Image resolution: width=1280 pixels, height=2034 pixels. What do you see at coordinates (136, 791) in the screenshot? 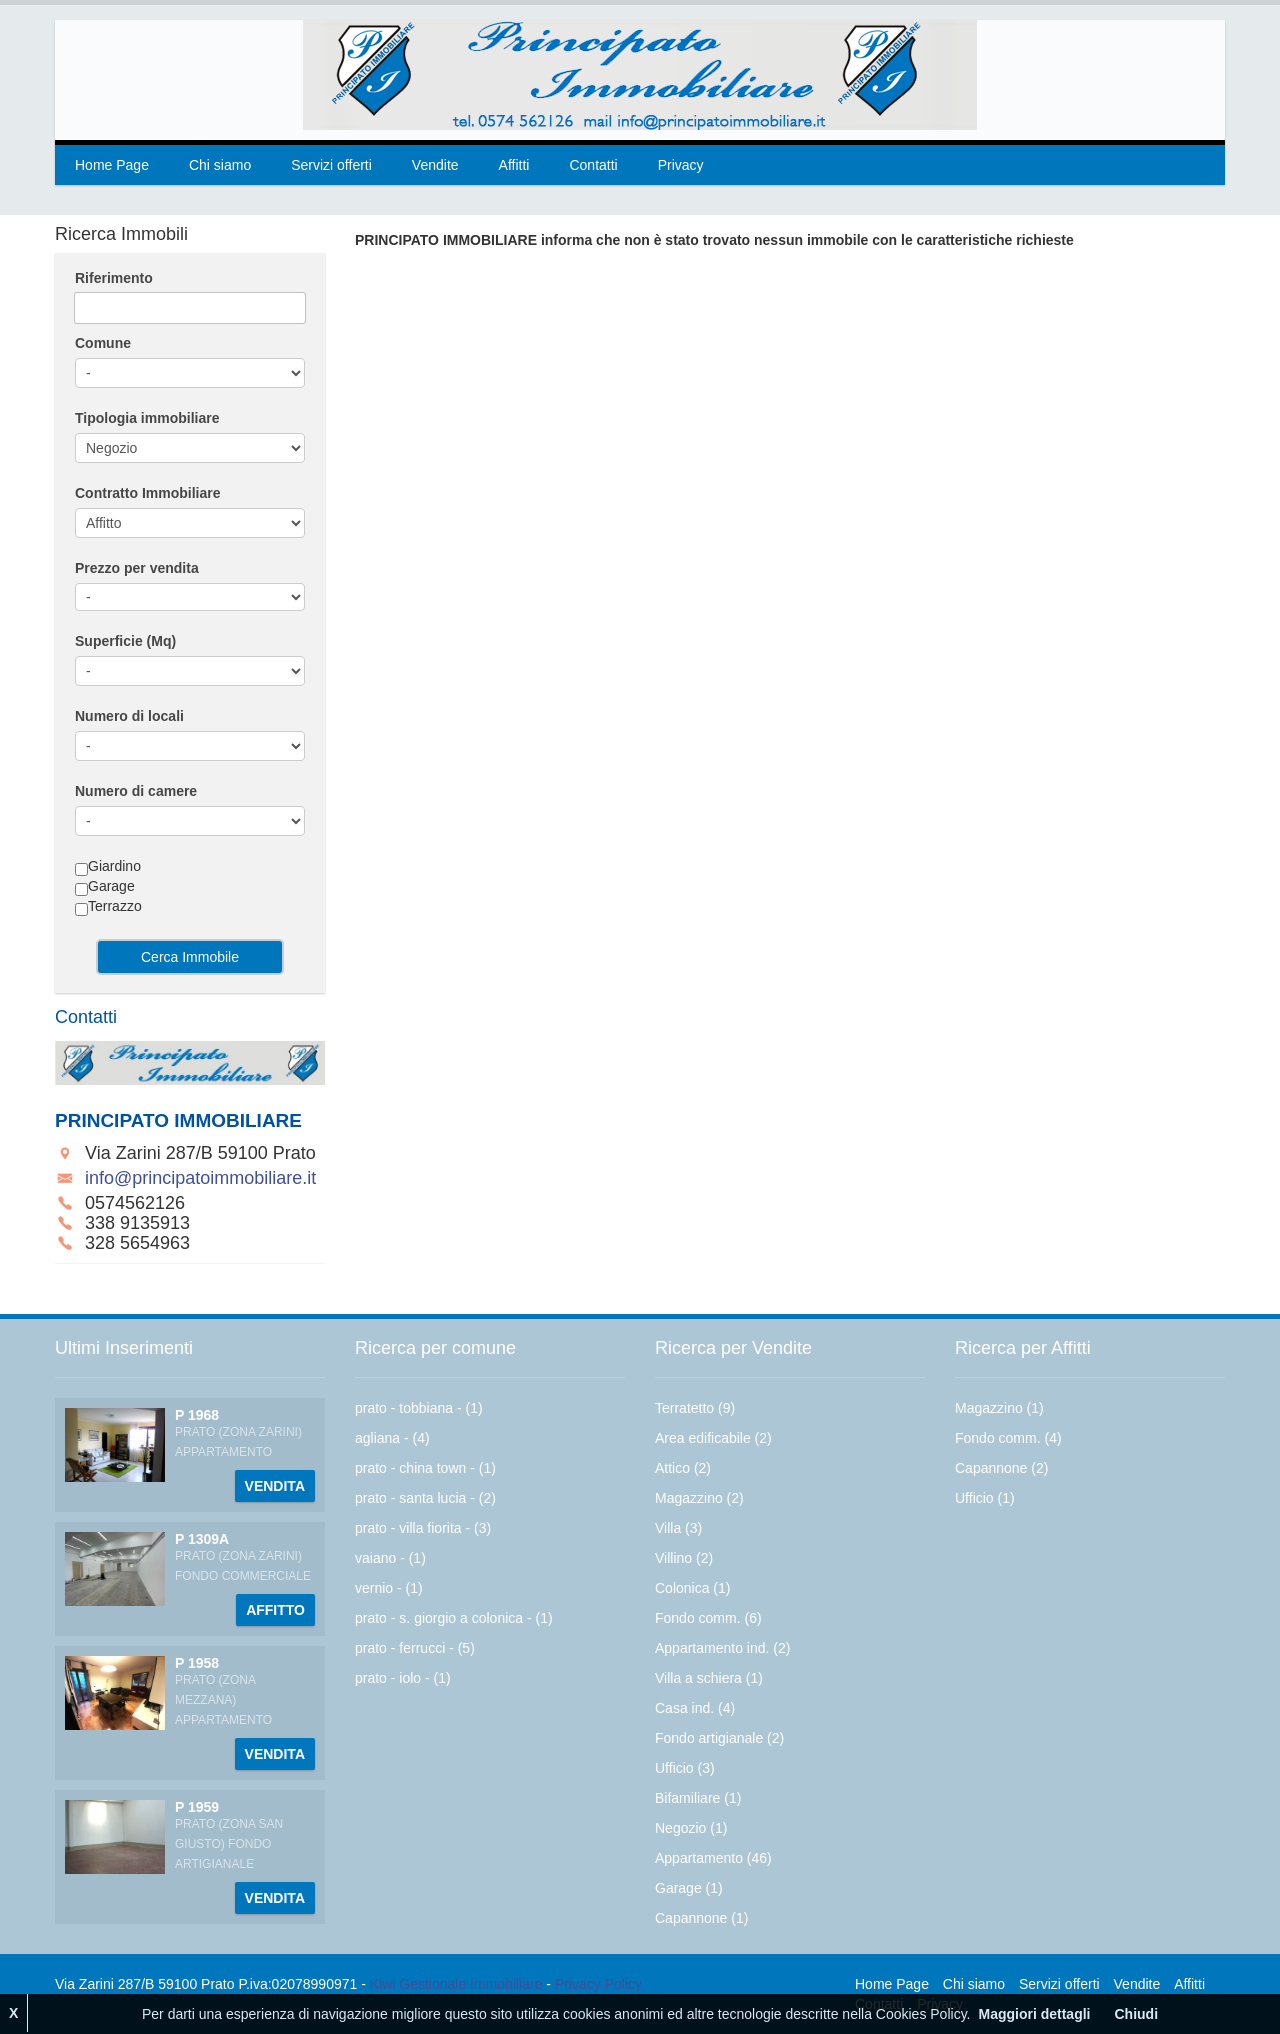
I see `Numero di camere` at bounding box center [136, 791].